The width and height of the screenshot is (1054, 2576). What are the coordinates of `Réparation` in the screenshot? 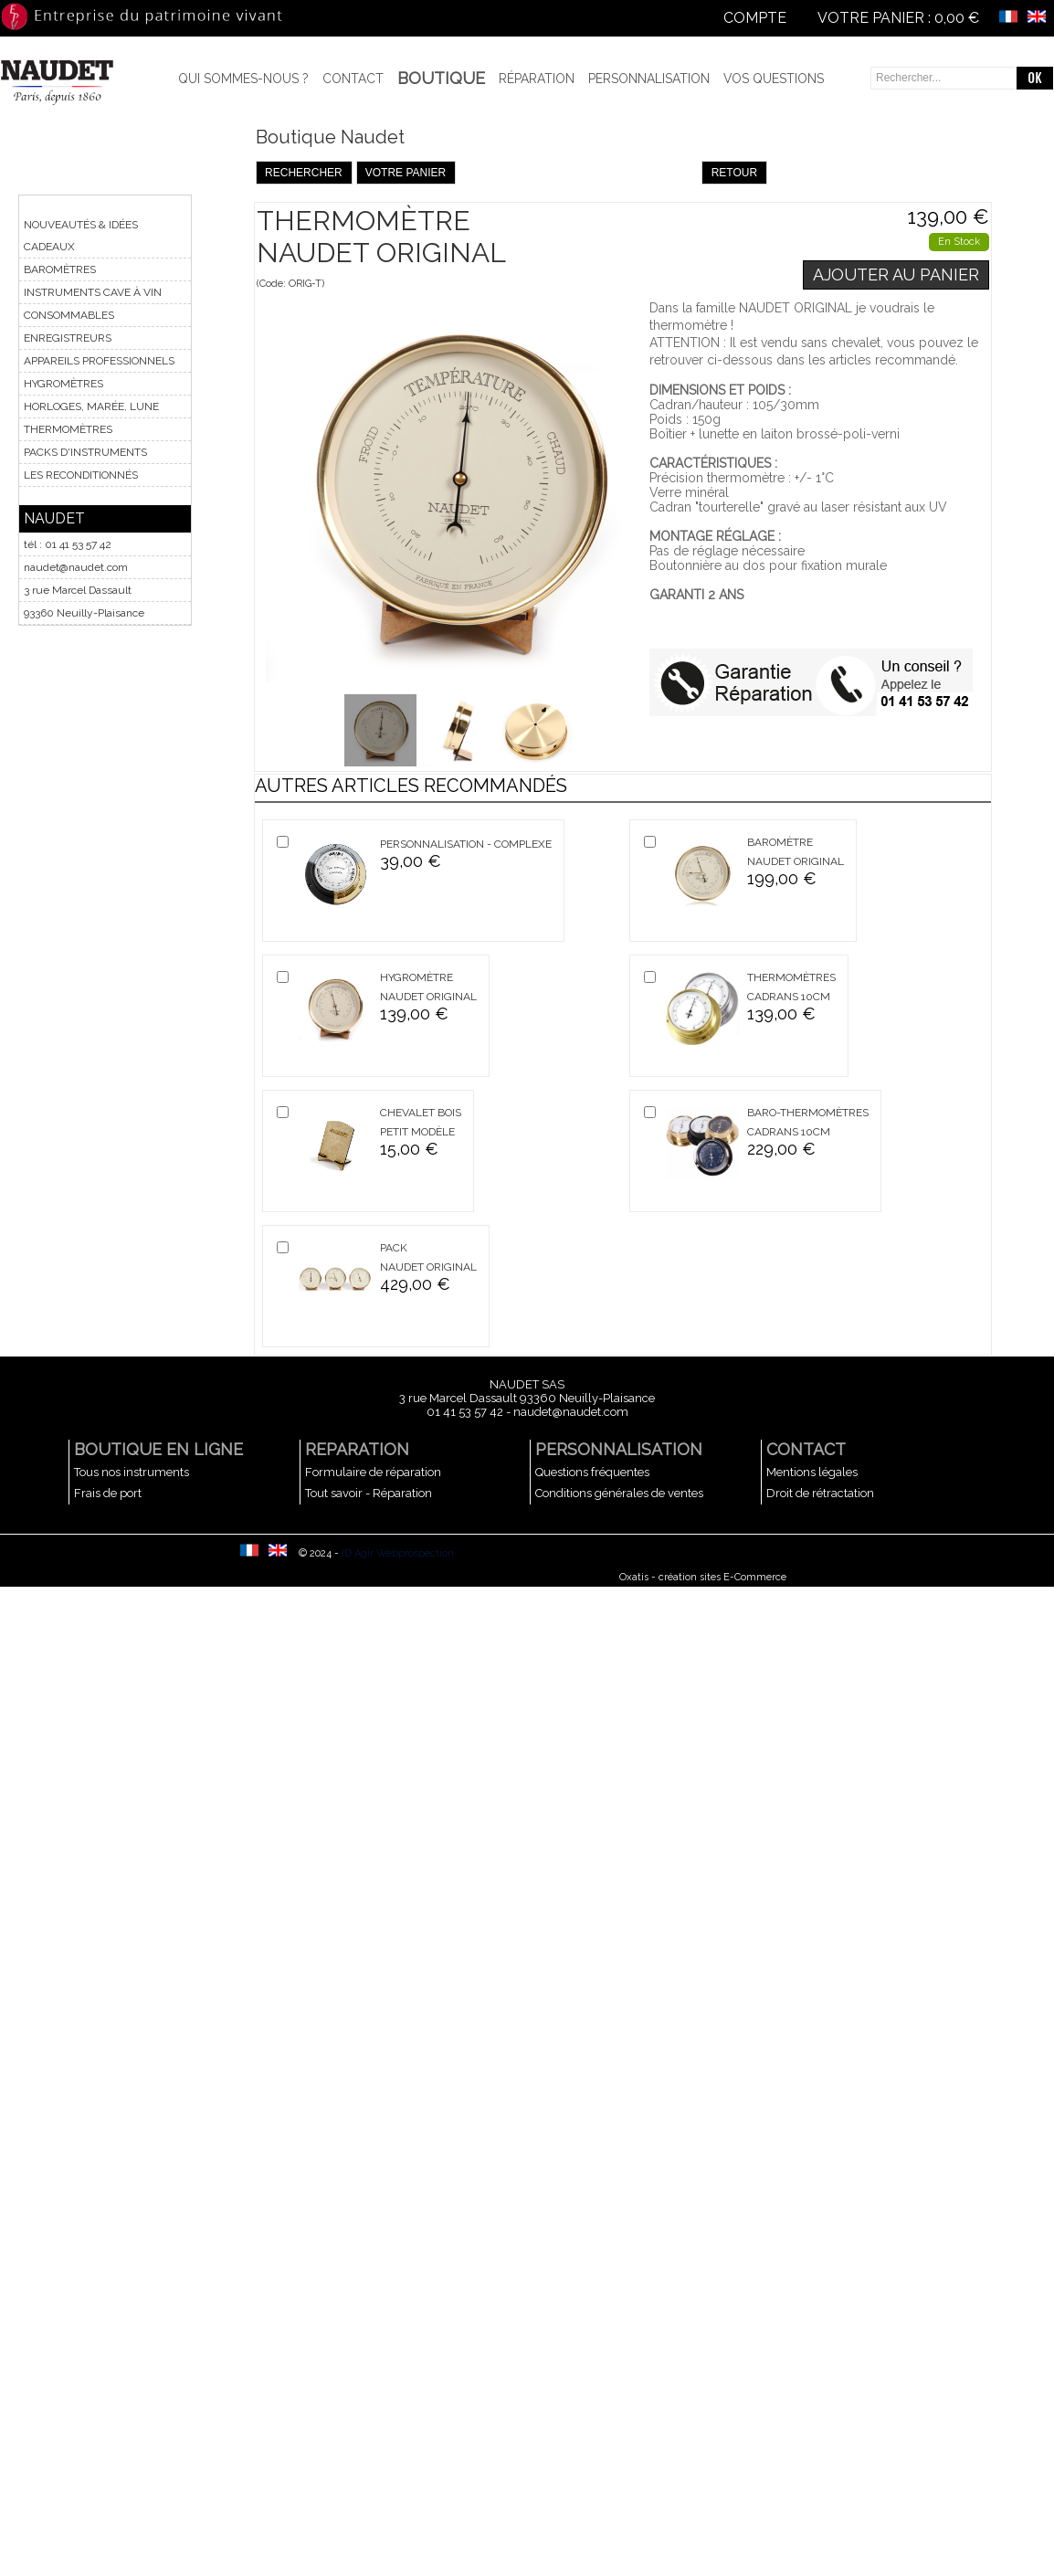 It's located at (536, 78).